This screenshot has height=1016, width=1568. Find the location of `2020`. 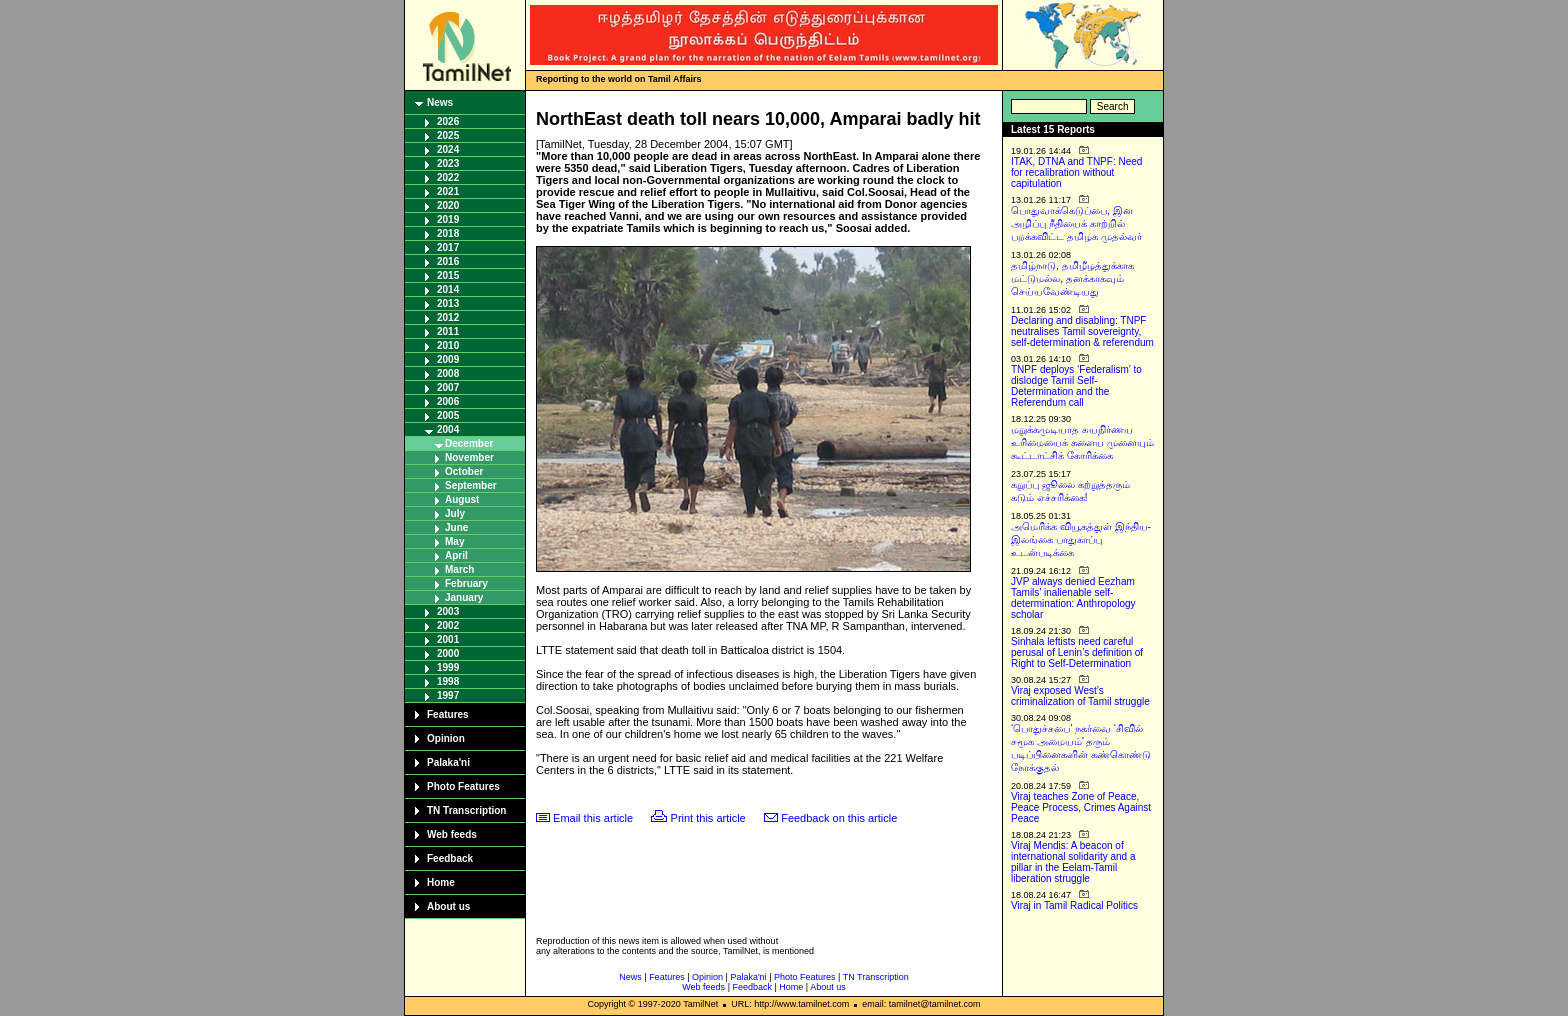

2020 is located at coordinates (448, 205).